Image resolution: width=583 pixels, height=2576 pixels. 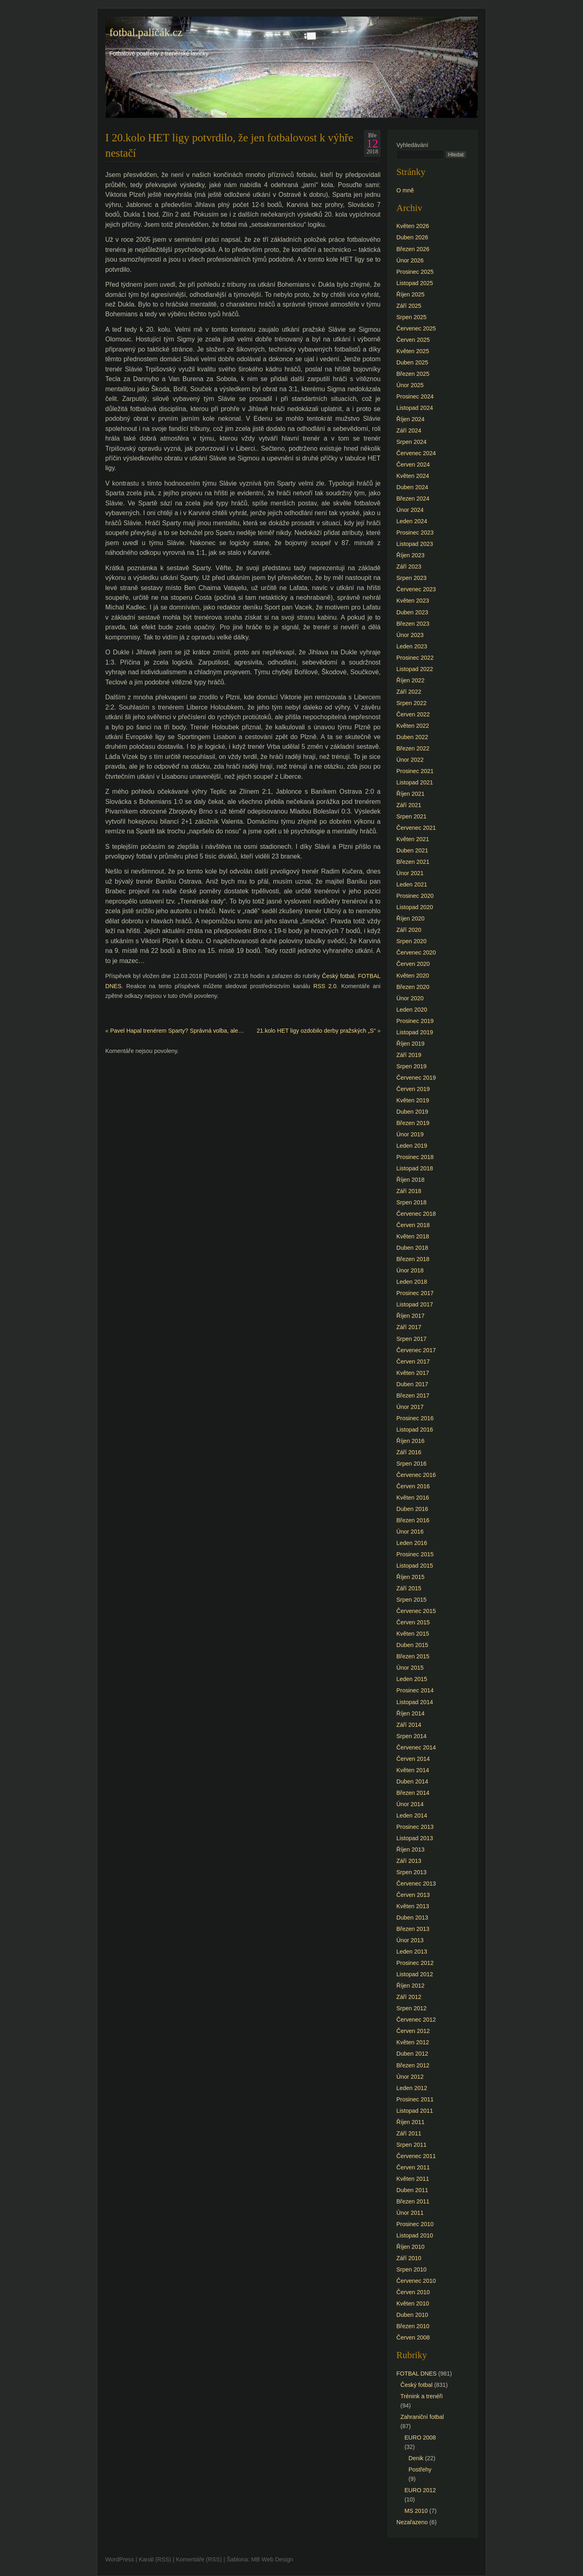 I want to click on Únor 2021, so click(x=409, y=873).